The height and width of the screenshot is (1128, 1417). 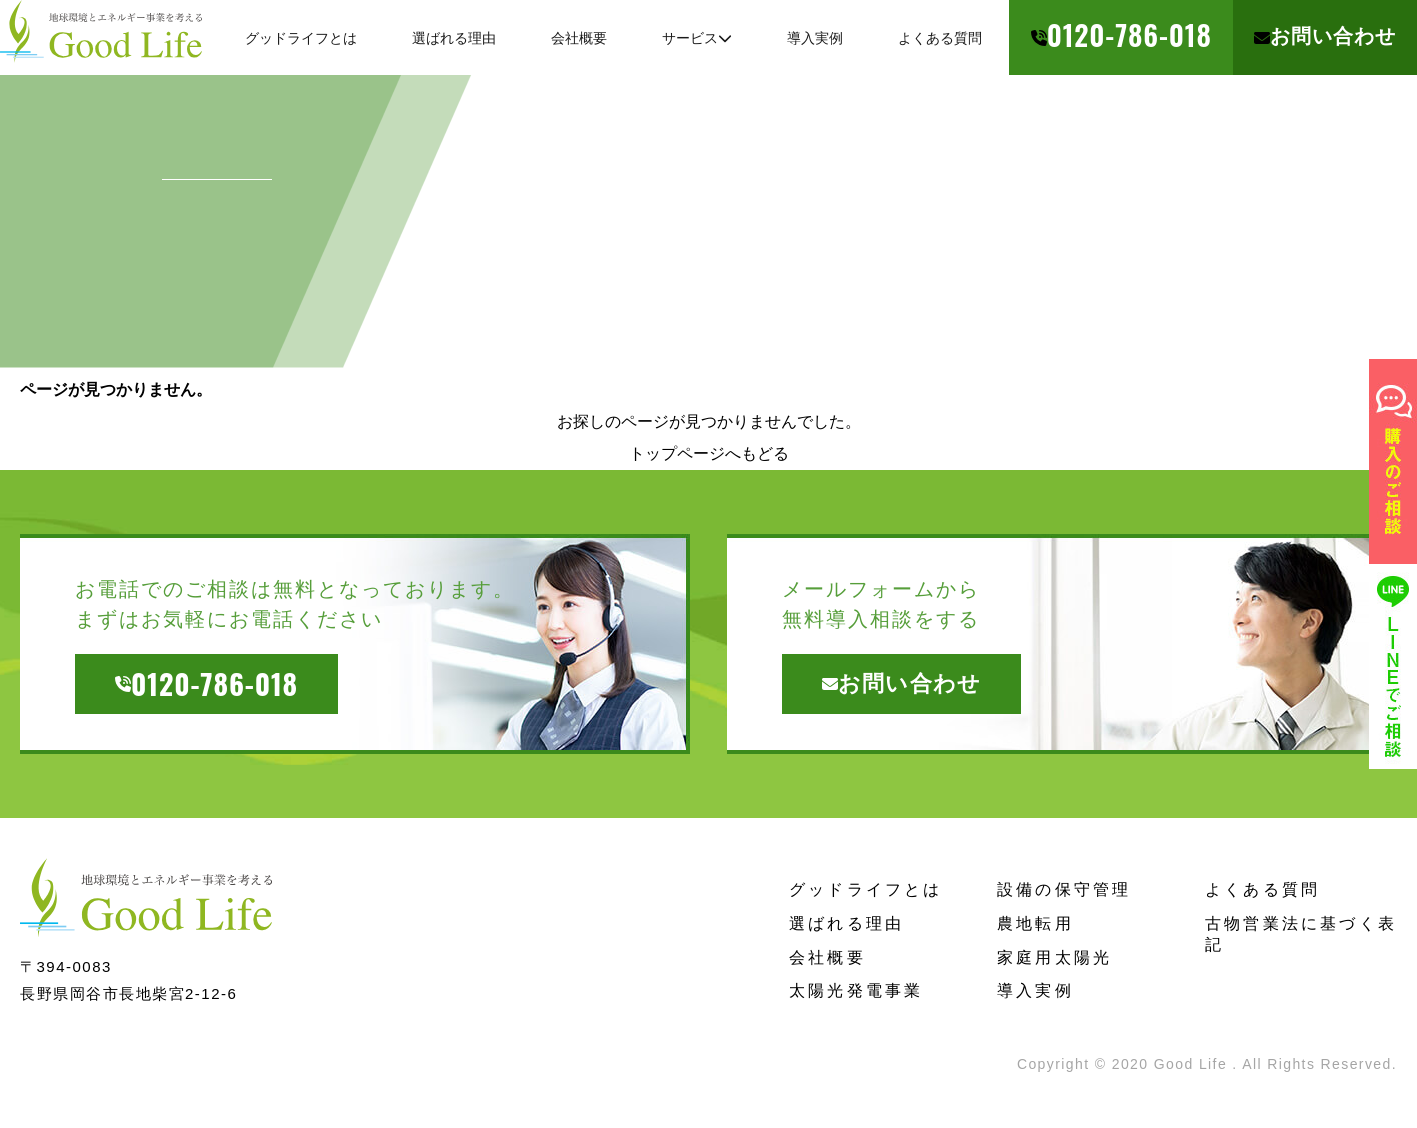 What do you see at coordinates (1064, 889) in the screenshot?
I see `設備の保守管理` at bounding box center [1064, 889].